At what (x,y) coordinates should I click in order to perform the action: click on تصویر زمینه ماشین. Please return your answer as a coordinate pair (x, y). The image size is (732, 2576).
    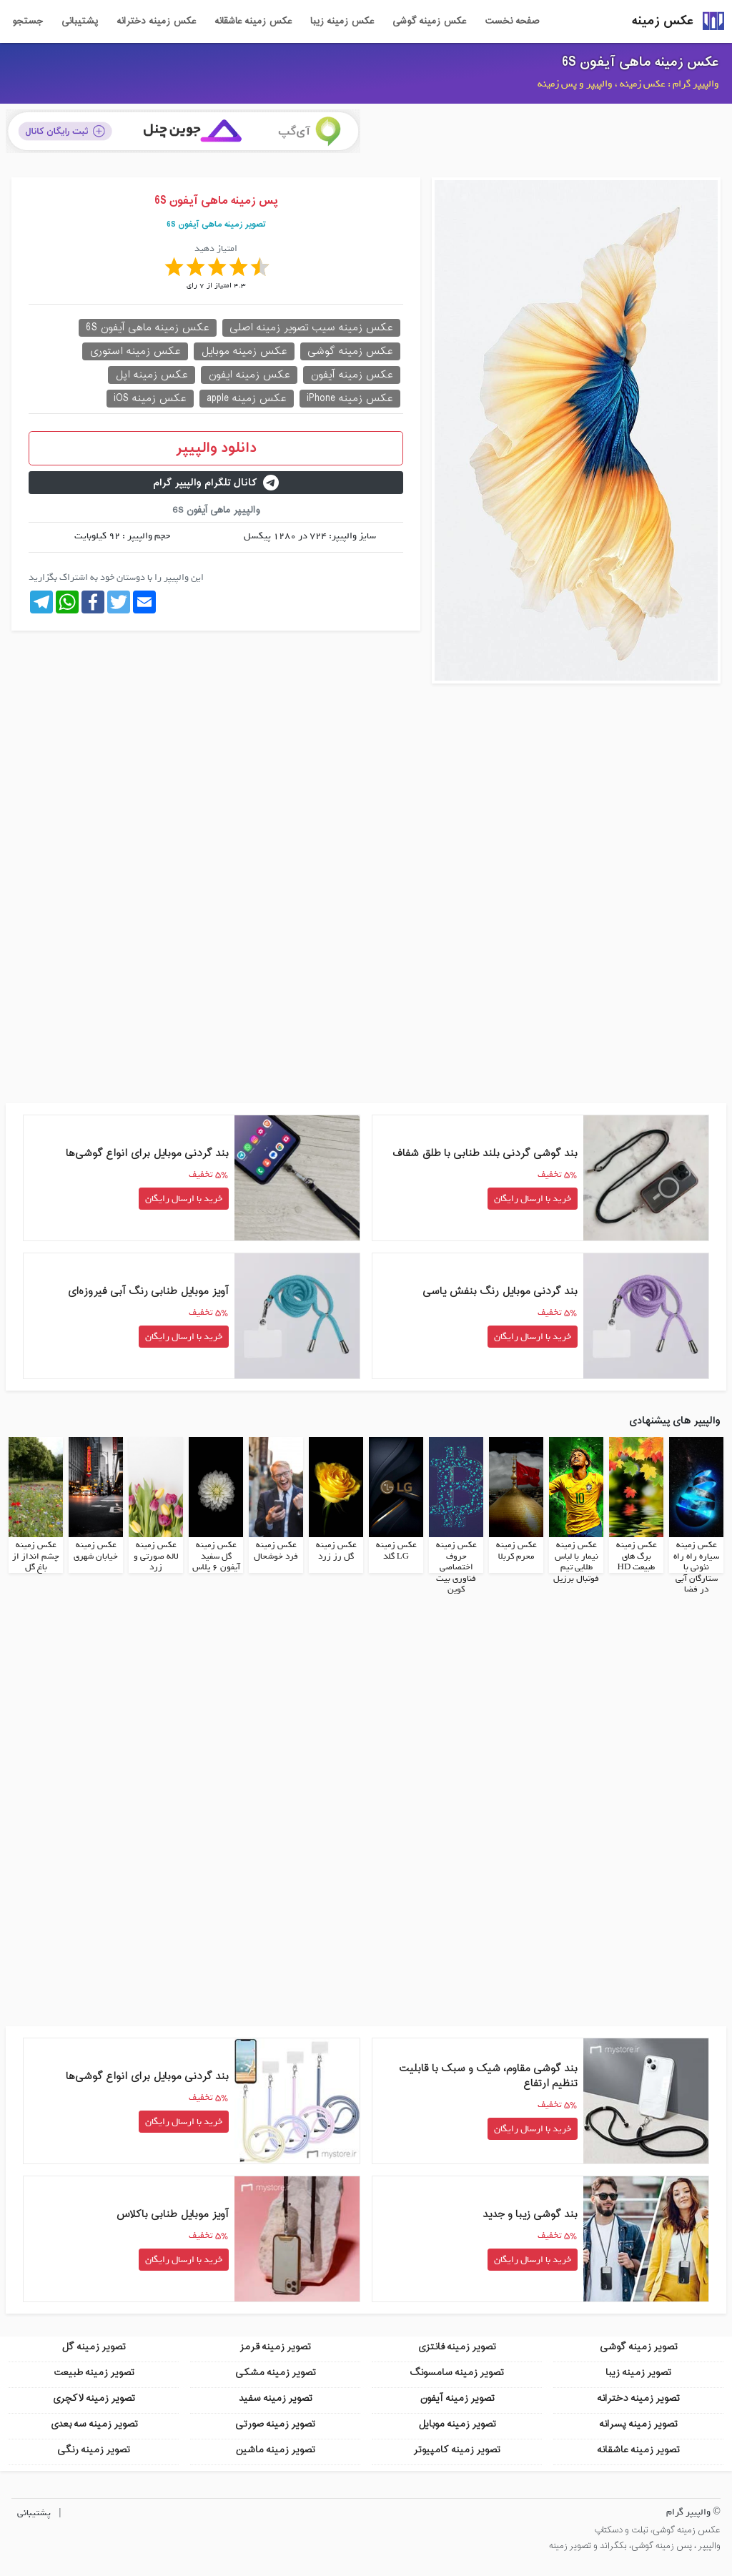
    Looking at the image, I should click on (275, 2450).